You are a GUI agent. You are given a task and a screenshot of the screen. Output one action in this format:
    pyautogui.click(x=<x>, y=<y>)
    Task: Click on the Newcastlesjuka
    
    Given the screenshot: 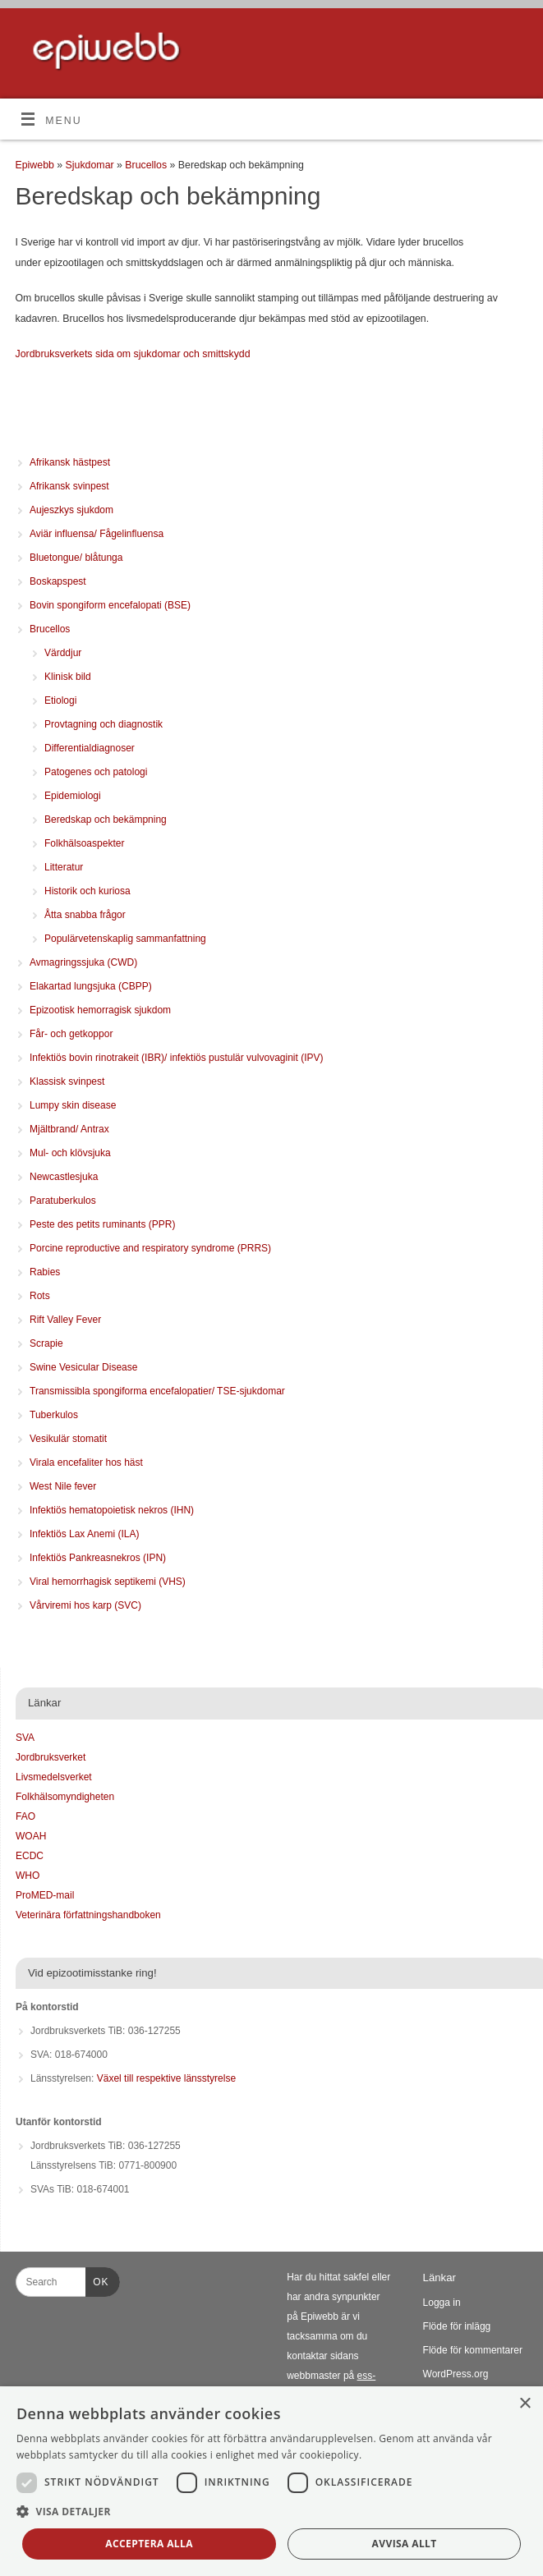 What is the action you would take?
    pyautogui.click(x=64, y=1176)
    